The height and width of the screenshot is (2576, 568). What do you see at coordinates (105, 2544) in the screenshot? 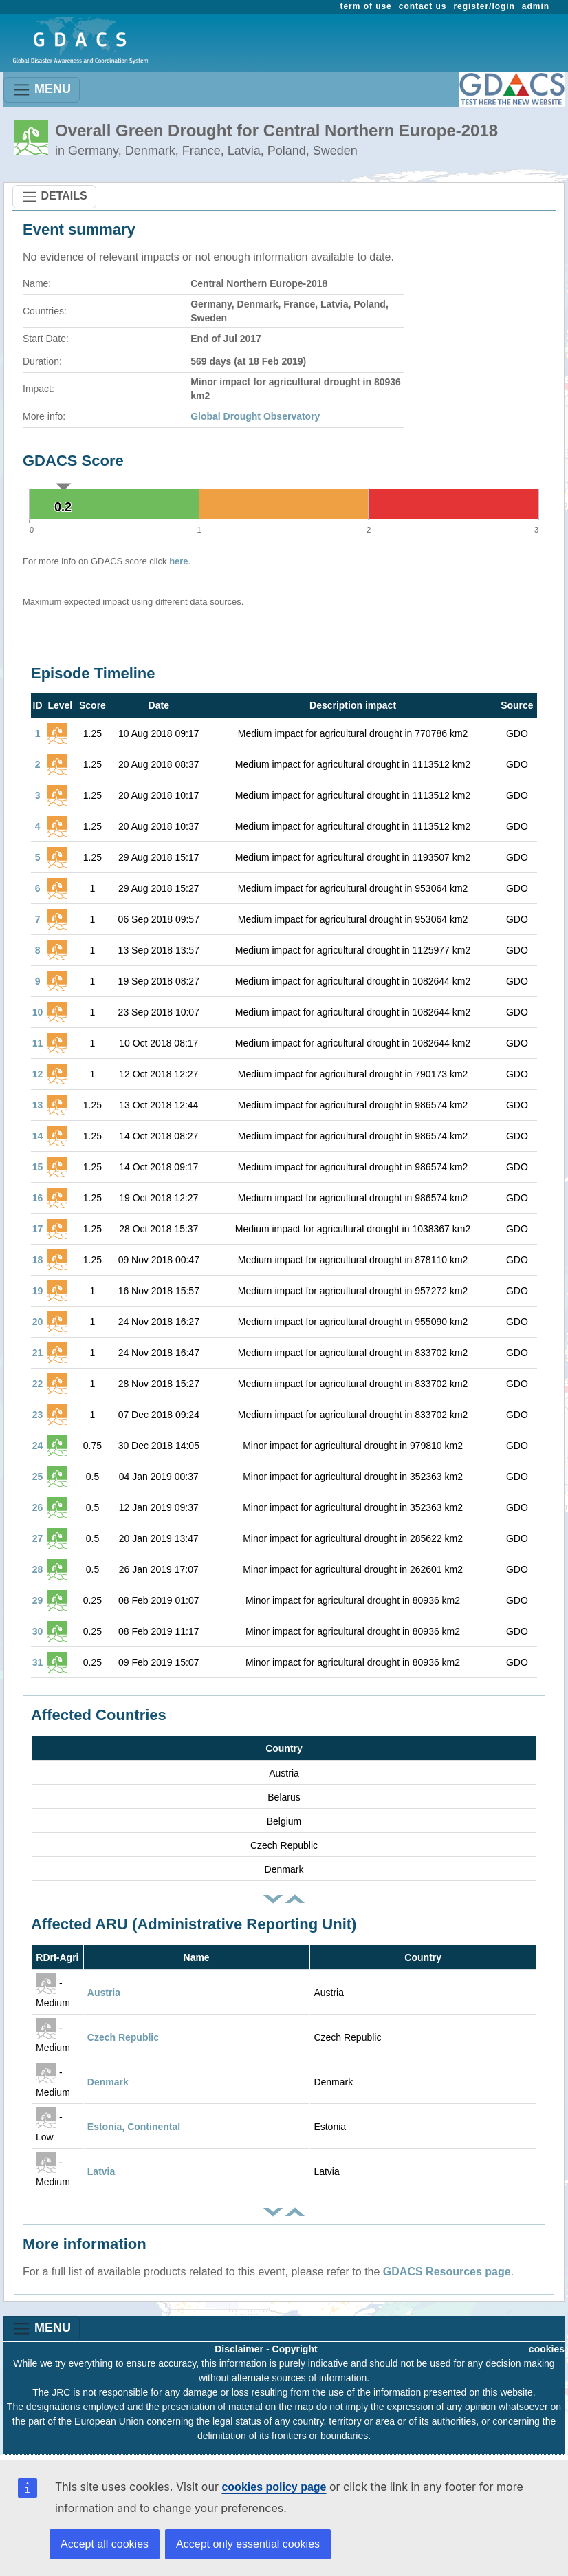
I see `Accept all cookies` at bounding box center [105, 2544].